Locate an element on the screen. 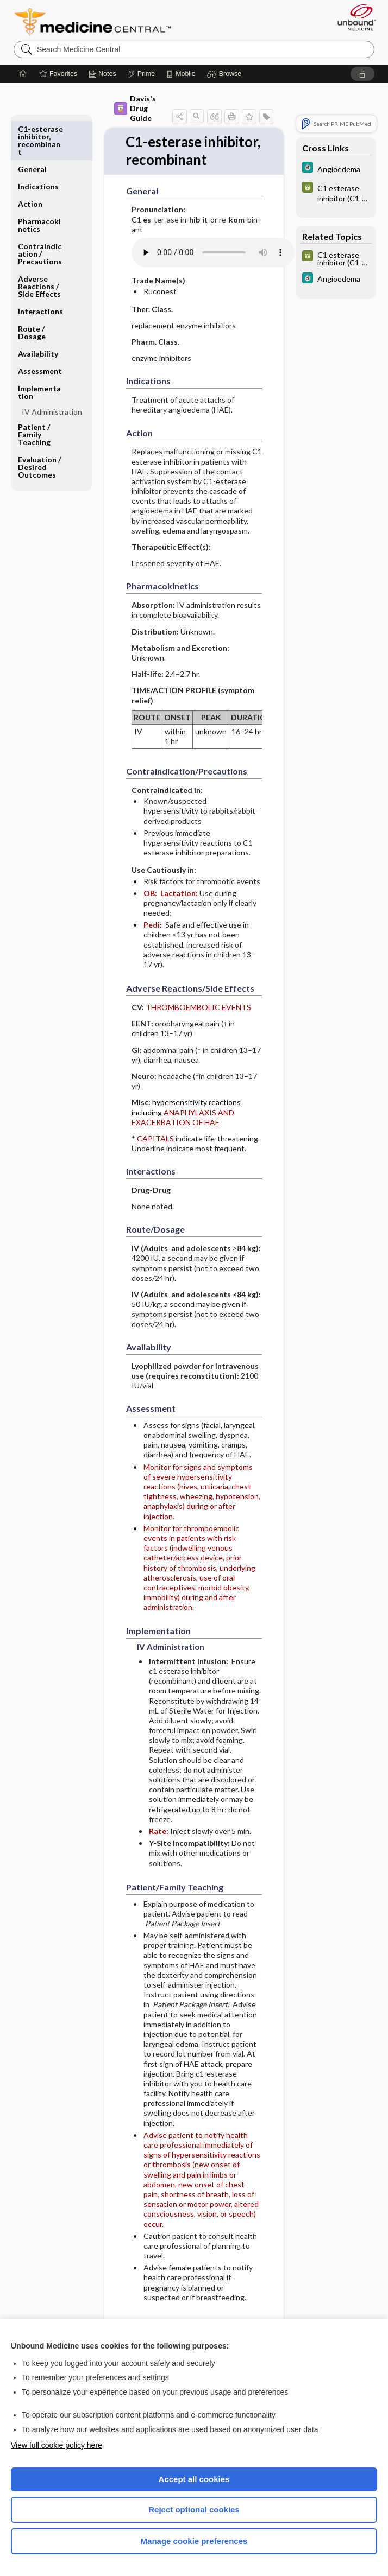 This screenshot has height=2576, width=388. [Prime] is located at coordinates (141, 74).